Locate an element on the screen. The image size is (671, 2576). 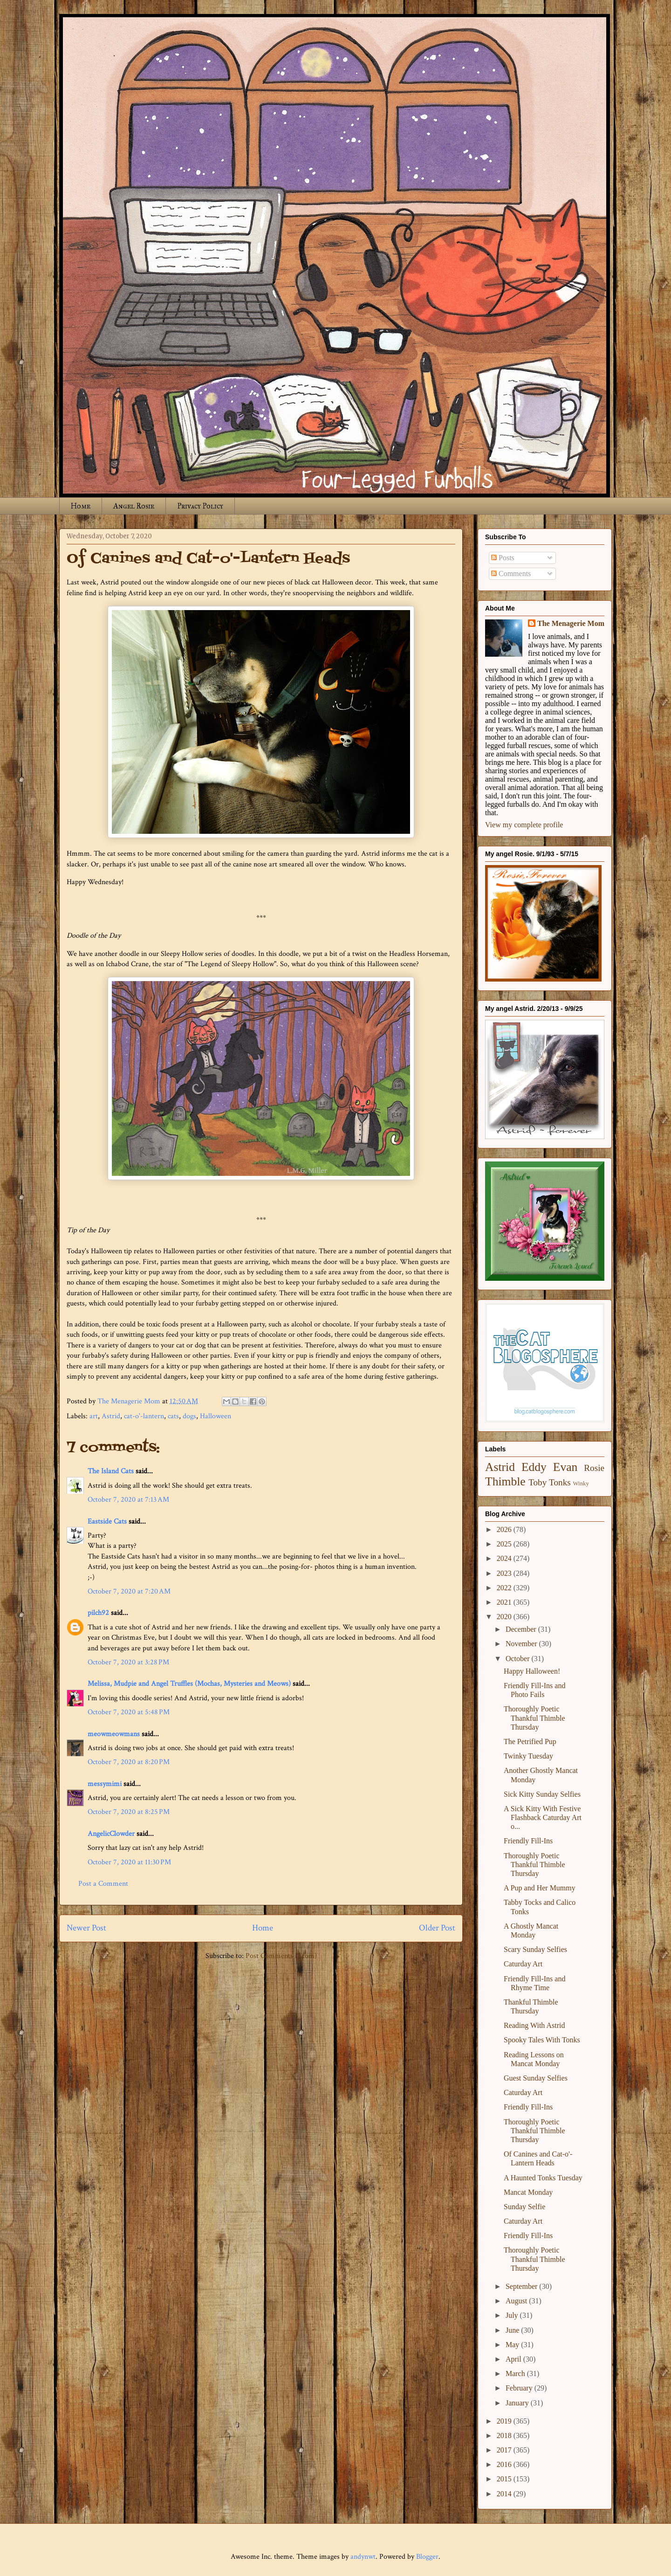
Happy Halloween! is located at coordinates (532, 1671).